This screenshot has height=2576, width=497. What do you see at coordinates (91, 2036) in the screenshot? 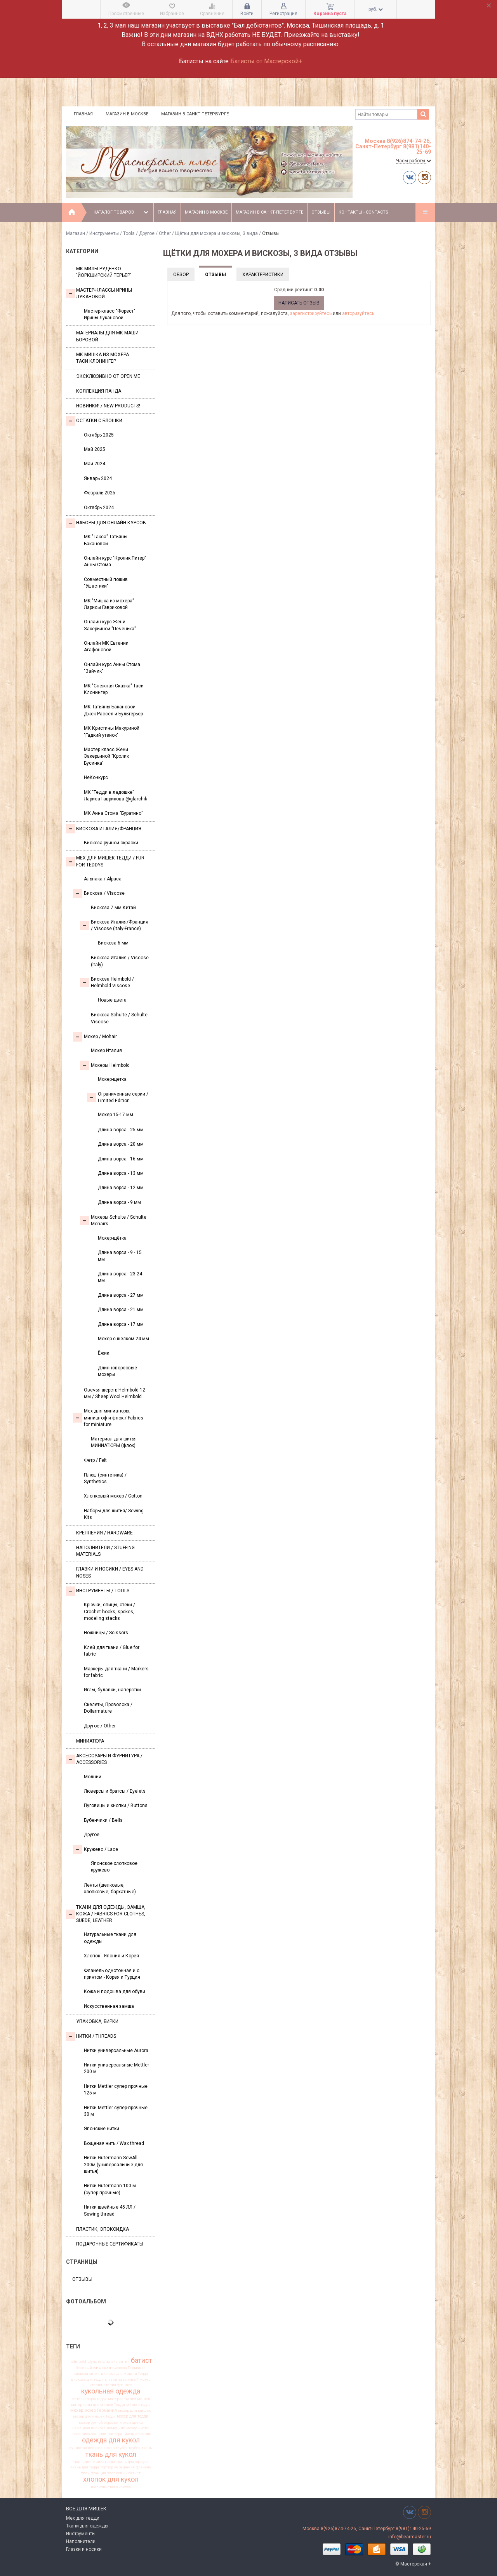
I see `НИТКИ / Threads` at bounding box center [91, 2036].